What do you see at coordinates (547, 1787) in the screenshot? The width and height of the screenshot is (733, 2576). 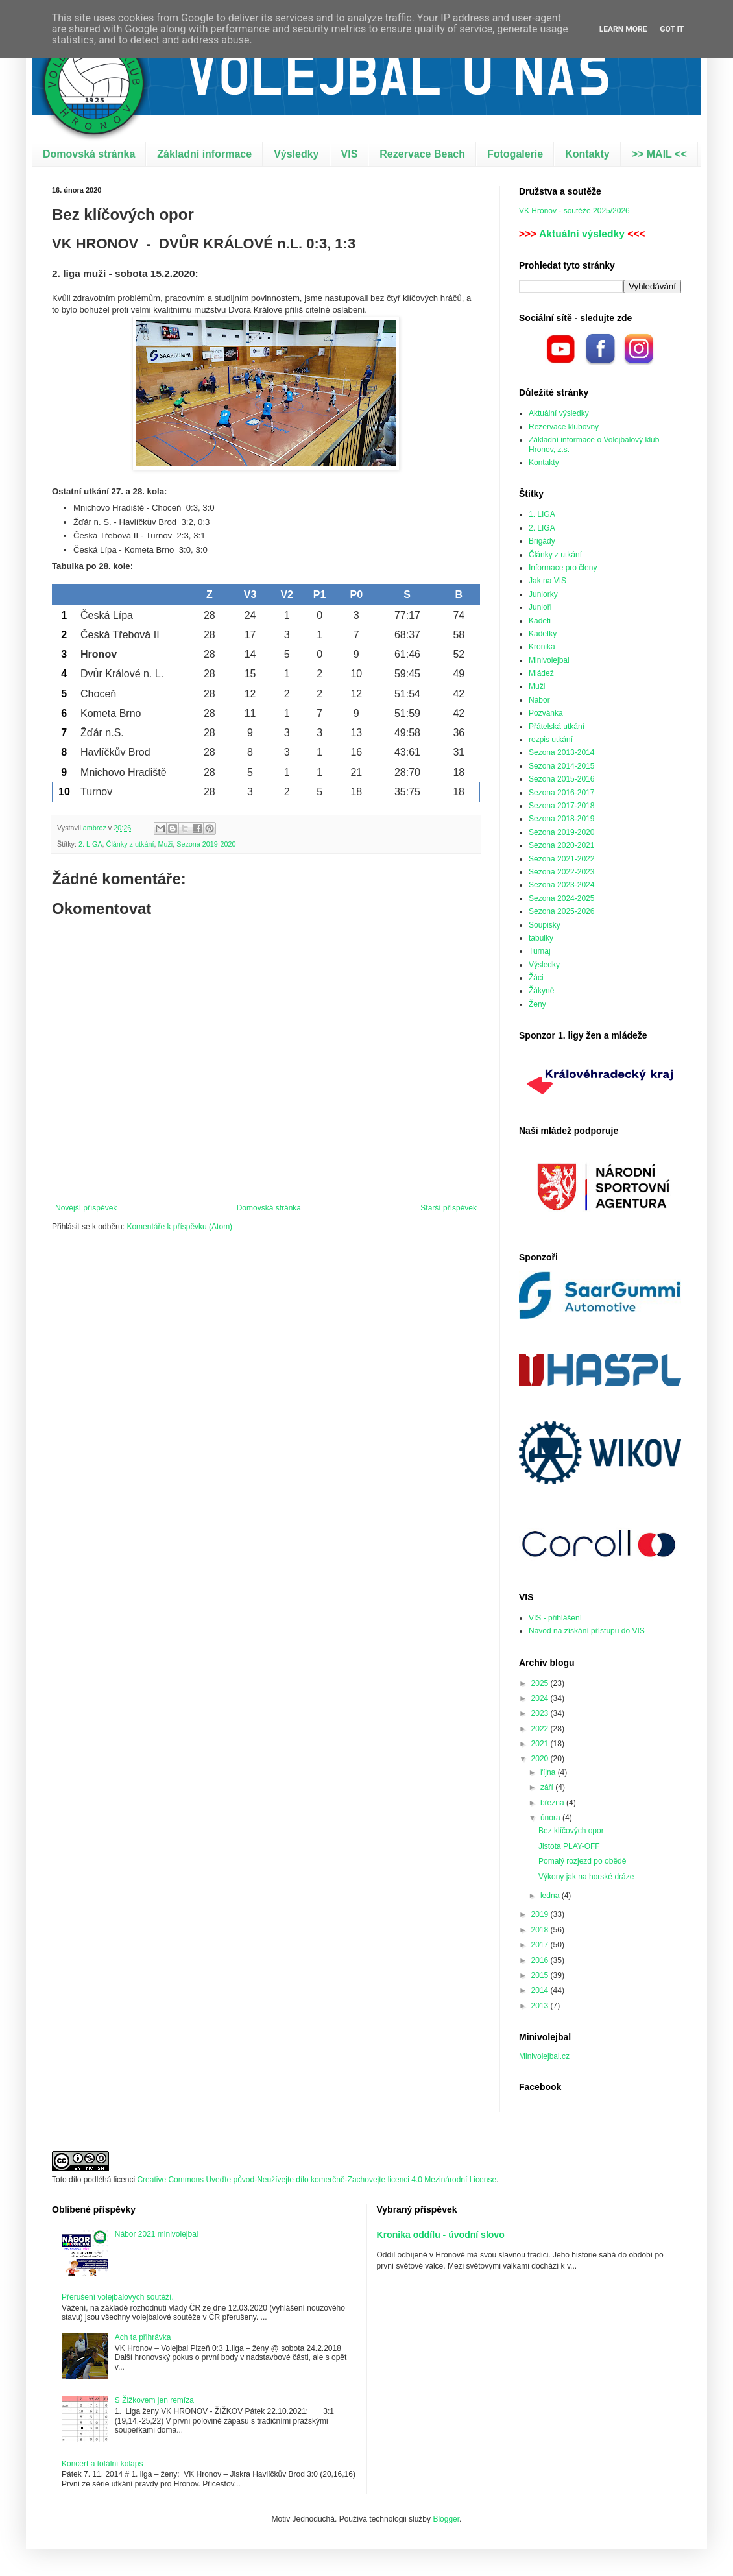 I see `září` at bounding box center [547, 1787].